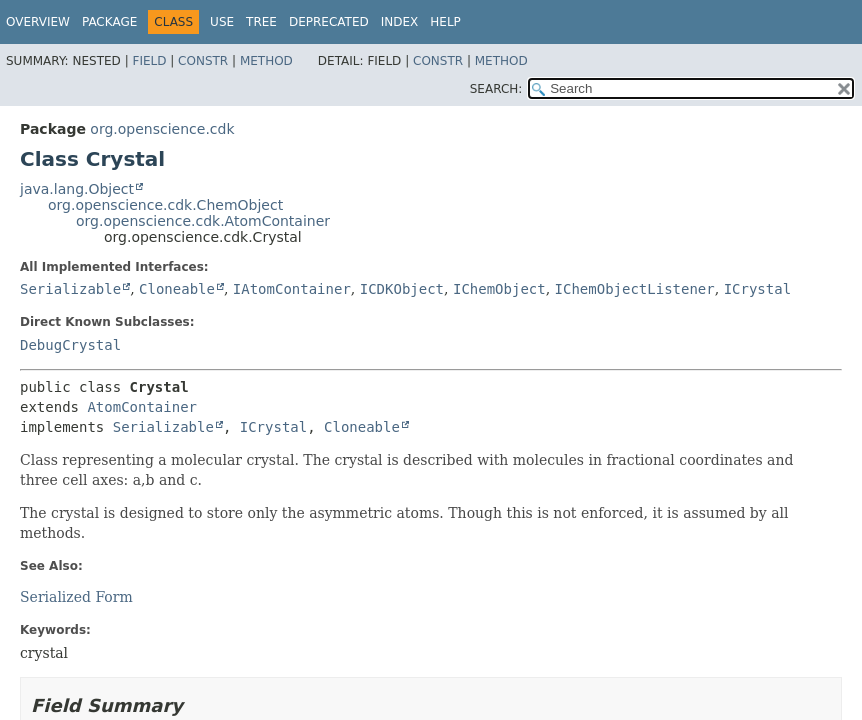 Image resolution: width=862 pixels, height=720 pixels. Describe the element at coordinates (402, 289) in the screenshot. I see `ICDKObject` at that location.